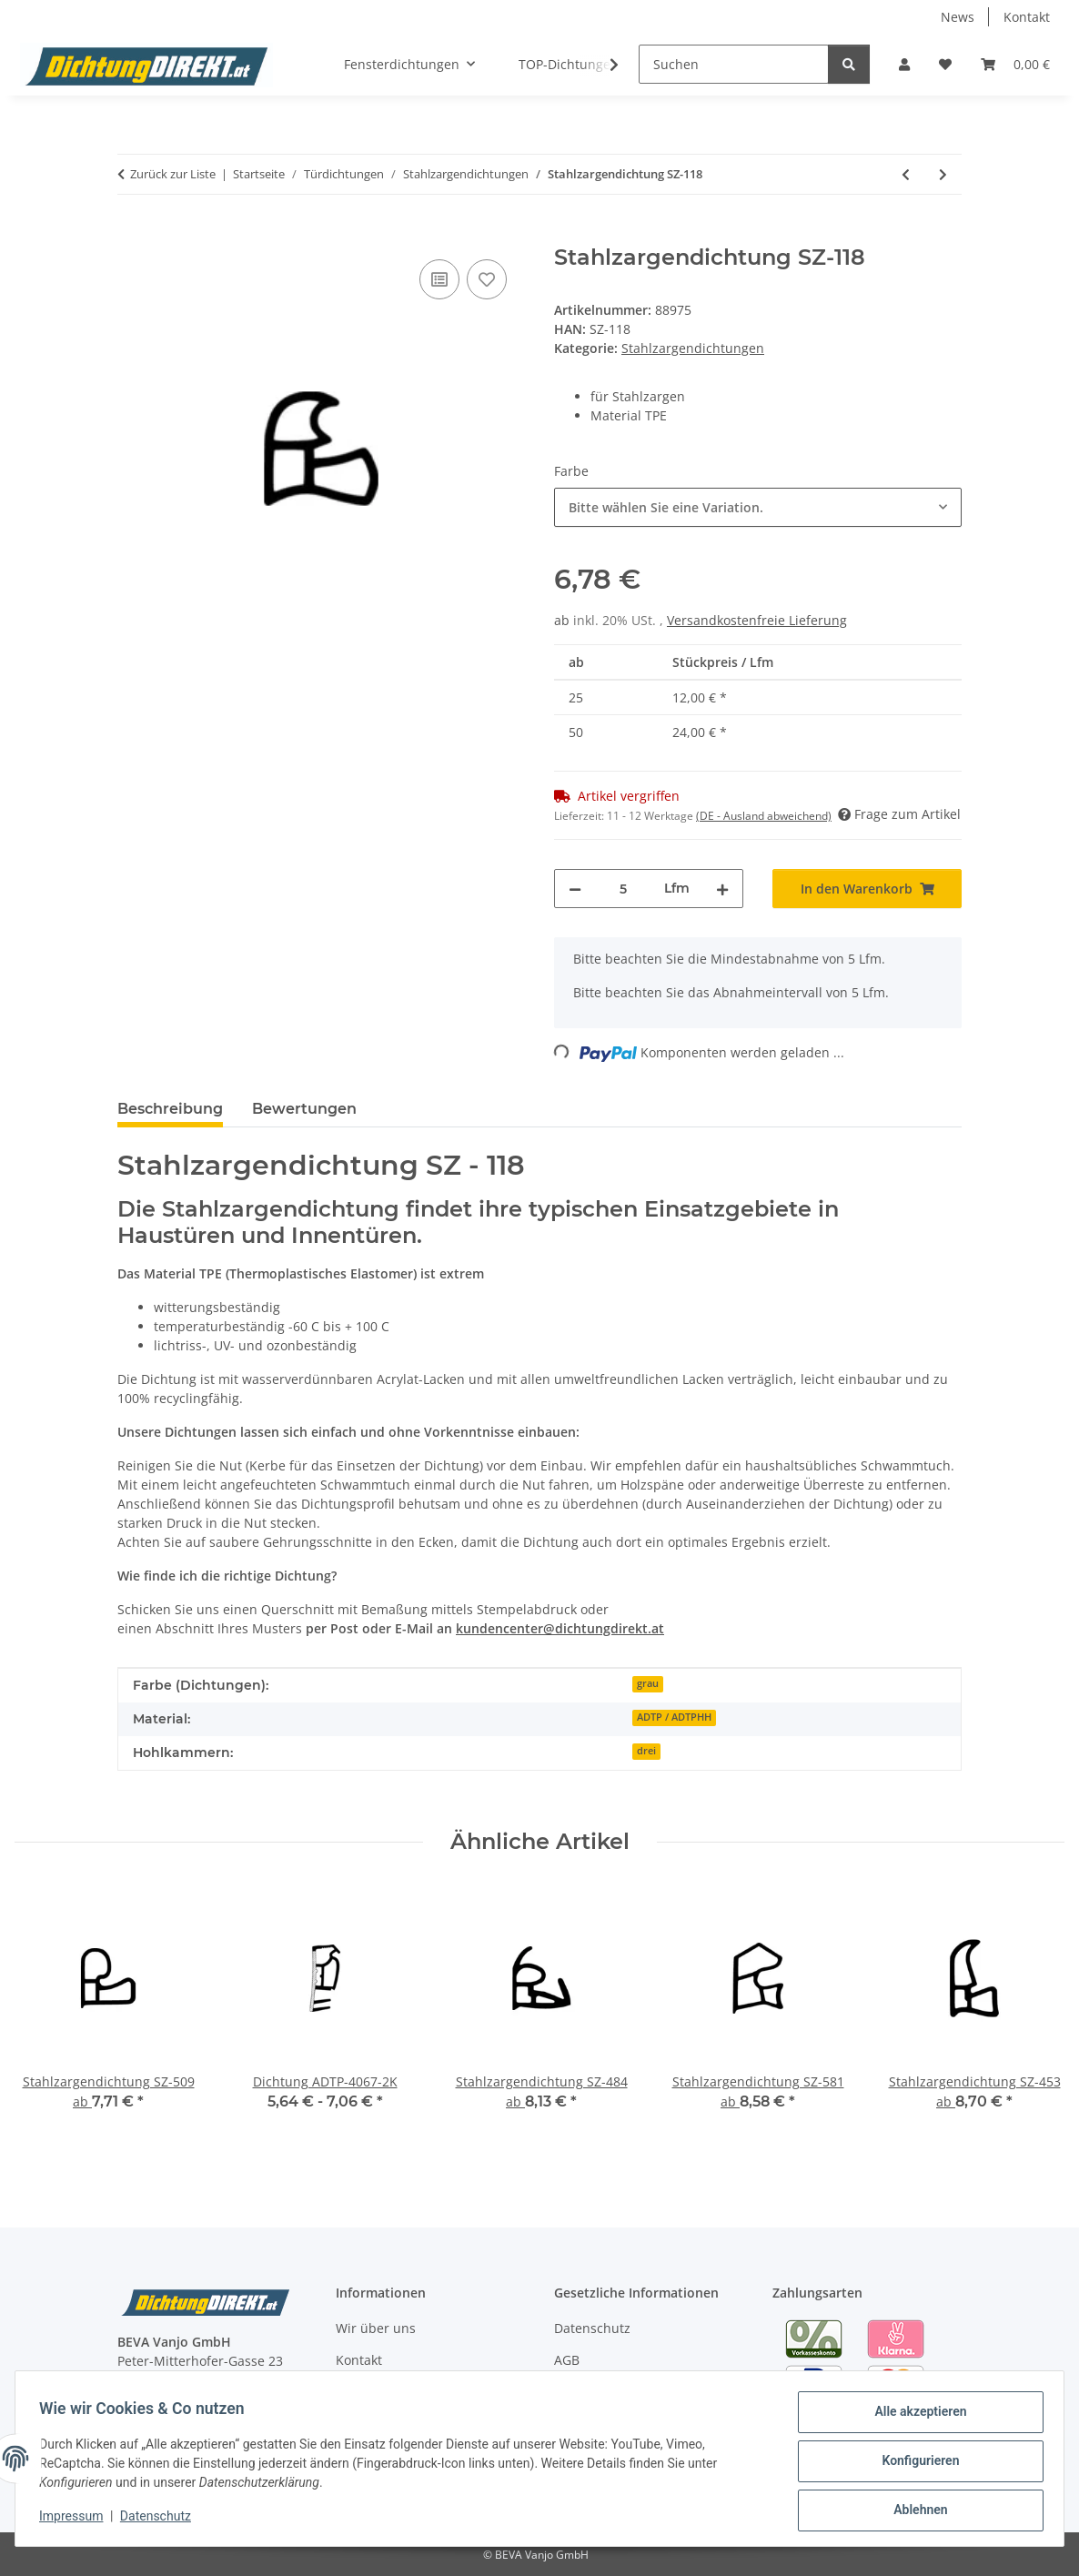 The image size is (1079, 2576). What do you see at coordinates (915, 2416) in the screenshot?
I see `Alle akzeptieren` at bounding box center [915, 2416].